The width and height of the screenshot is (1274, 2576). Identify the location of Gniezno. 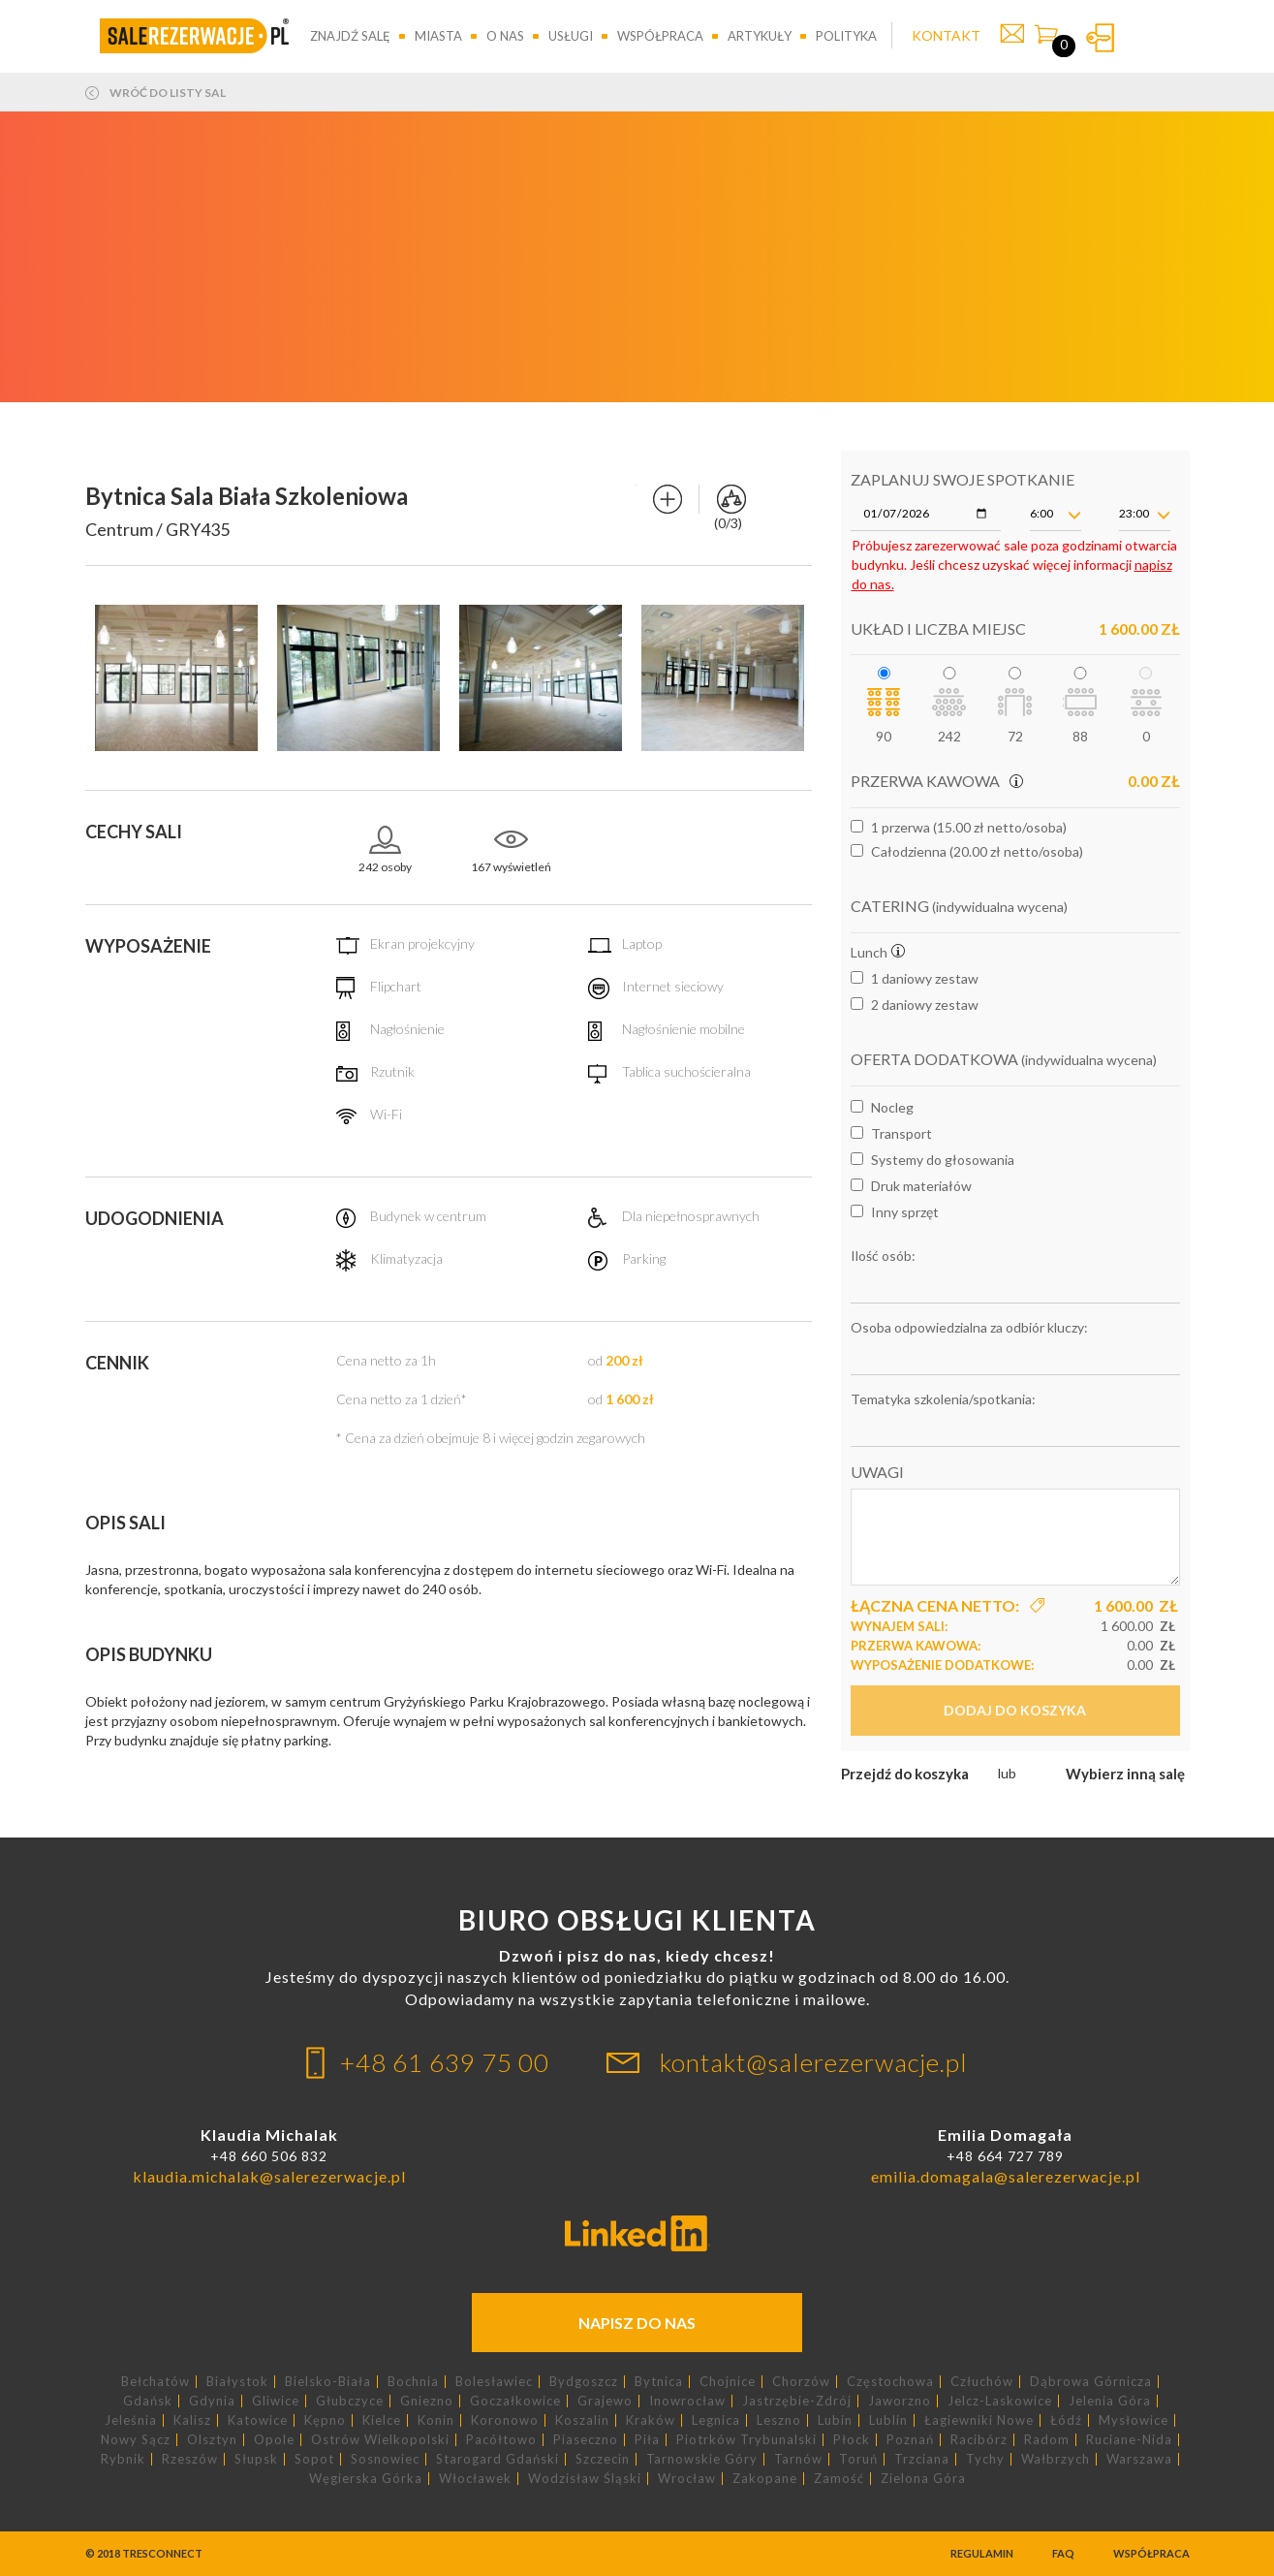
(426, 2401).